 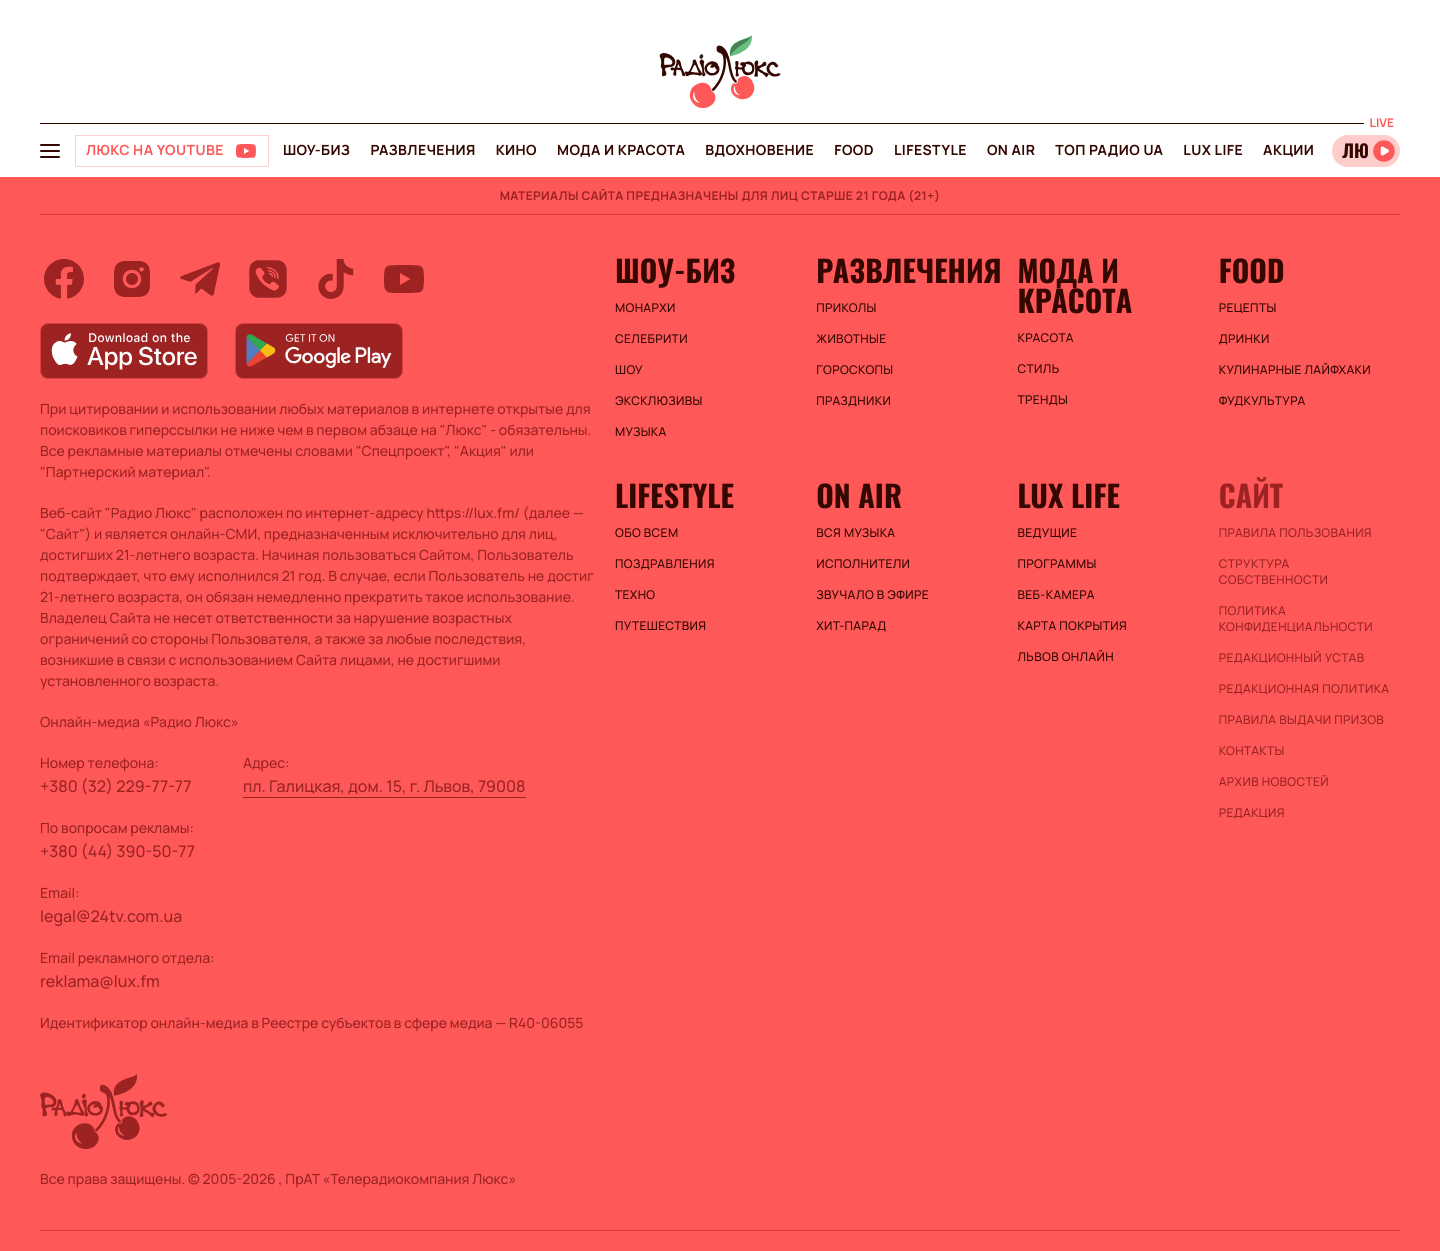 What do you see at coordinates (660, 626) in the screenshot?
I see `Путешествия` at bounding box center [660, 626].